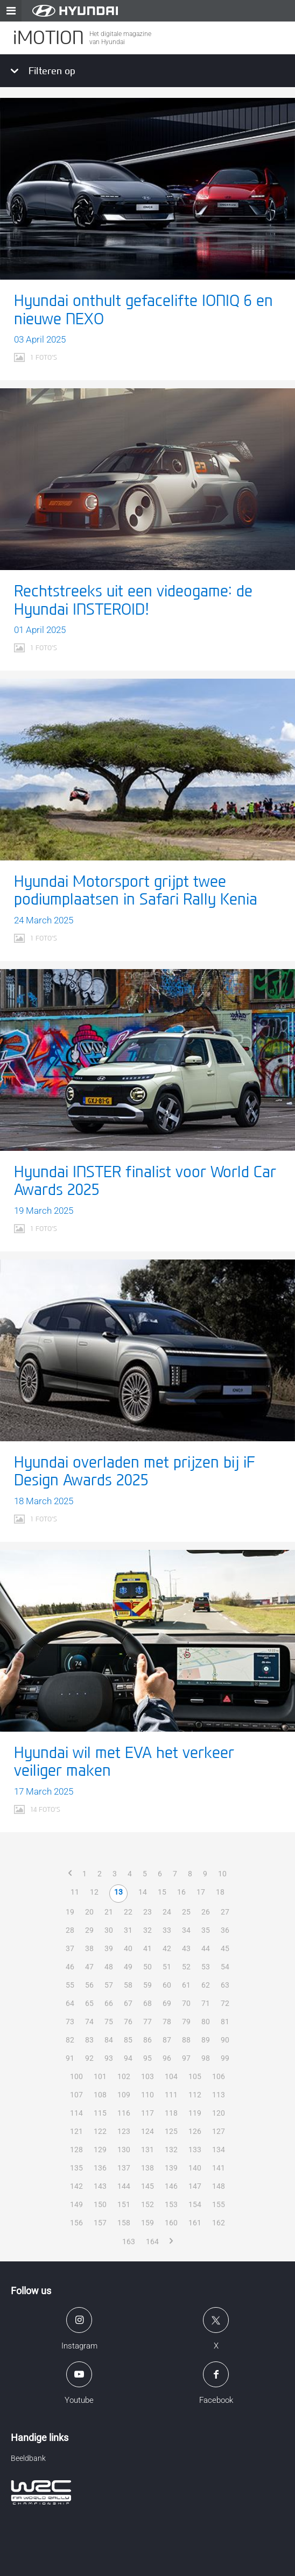  What do you see at coordinates (194, 2131) in the screenshot?
I see `126` at bounding box center [194, 2131].